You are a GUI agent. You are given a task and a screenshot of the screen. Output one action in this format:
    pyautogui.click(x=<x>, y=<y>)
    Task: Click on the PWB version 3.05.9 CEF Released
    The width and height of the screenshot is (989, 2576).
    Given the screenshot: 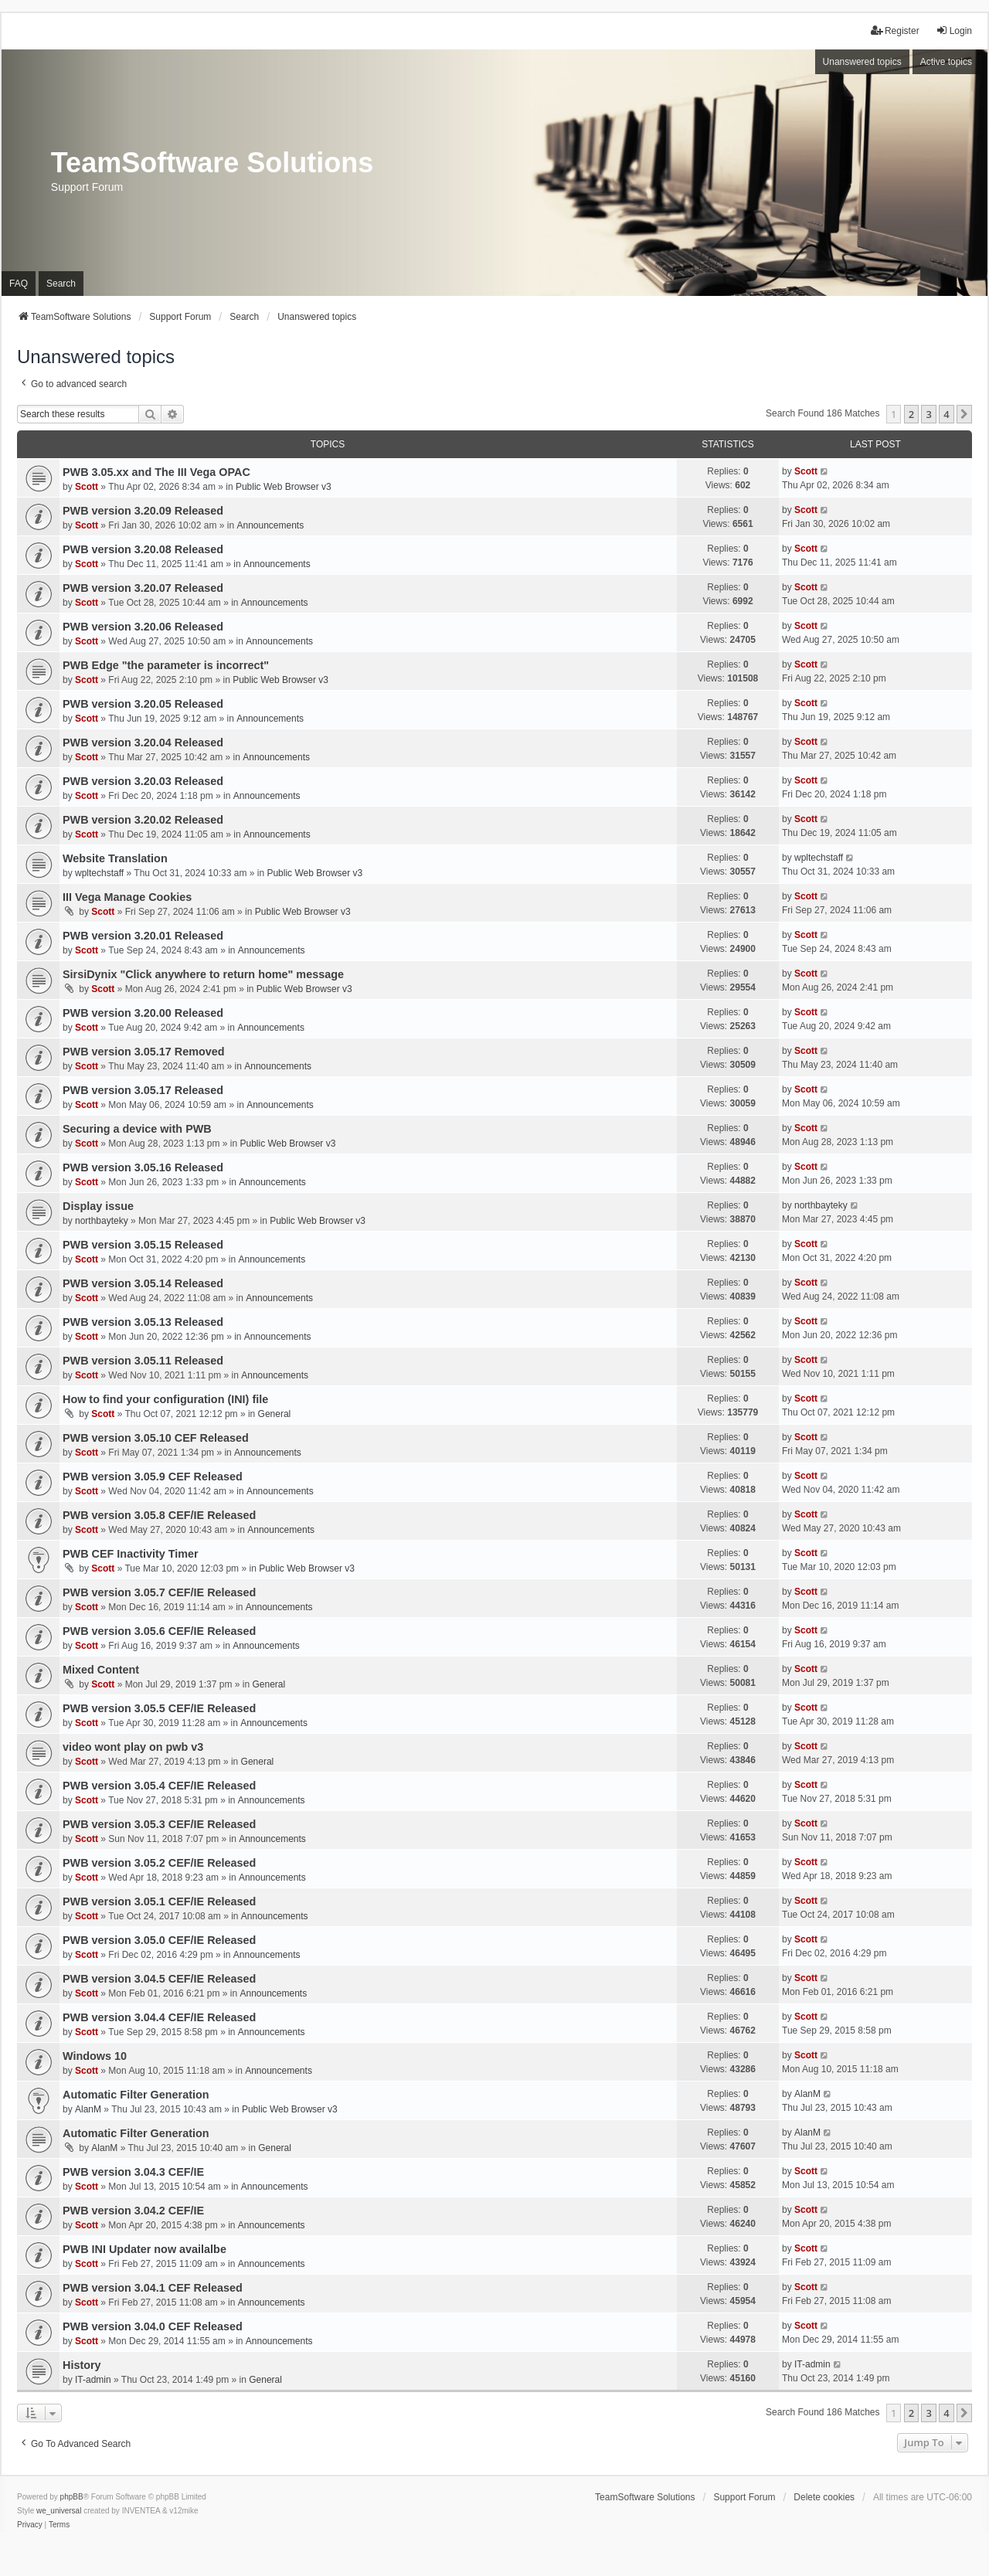 What is the action you would take?
    pyautogui.click(x=153, y=1476)
    